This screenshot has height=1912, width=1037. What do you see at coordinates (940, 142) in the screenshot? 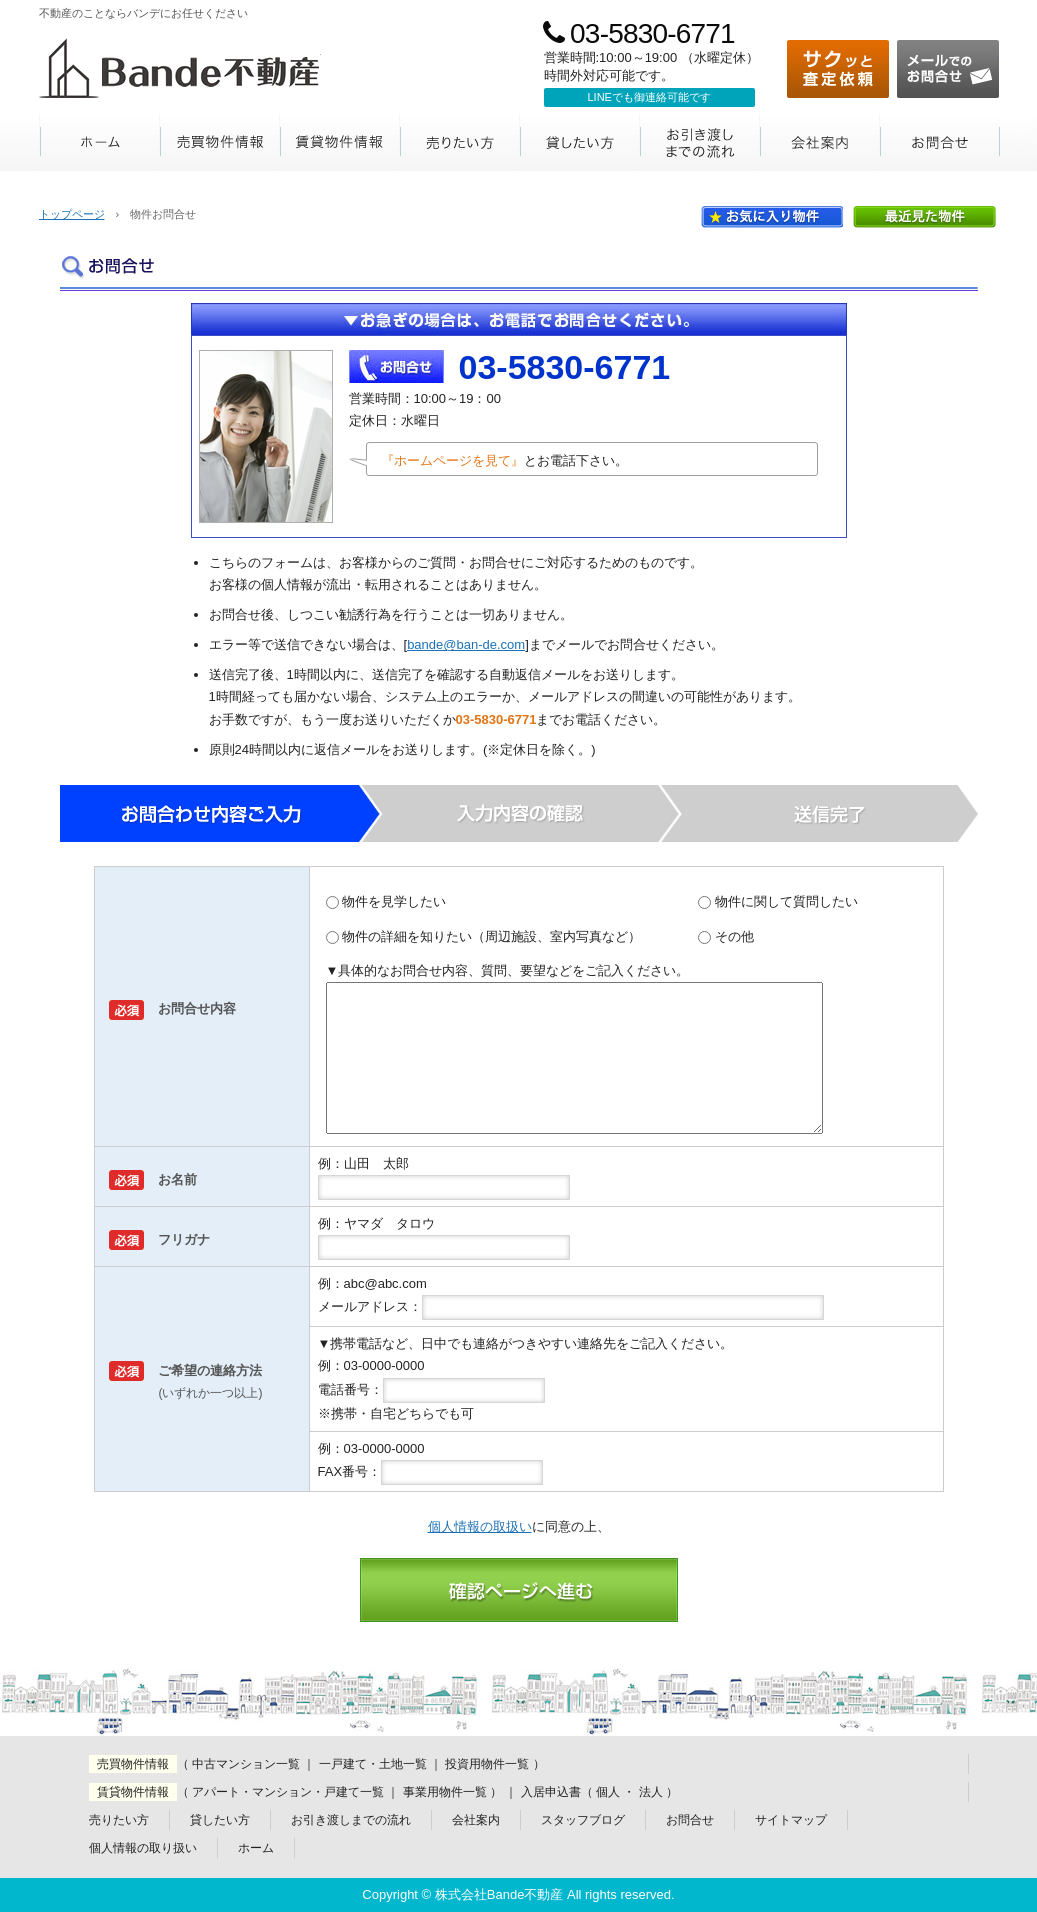
I see `お問合せ` at bounding box center [940, 142].